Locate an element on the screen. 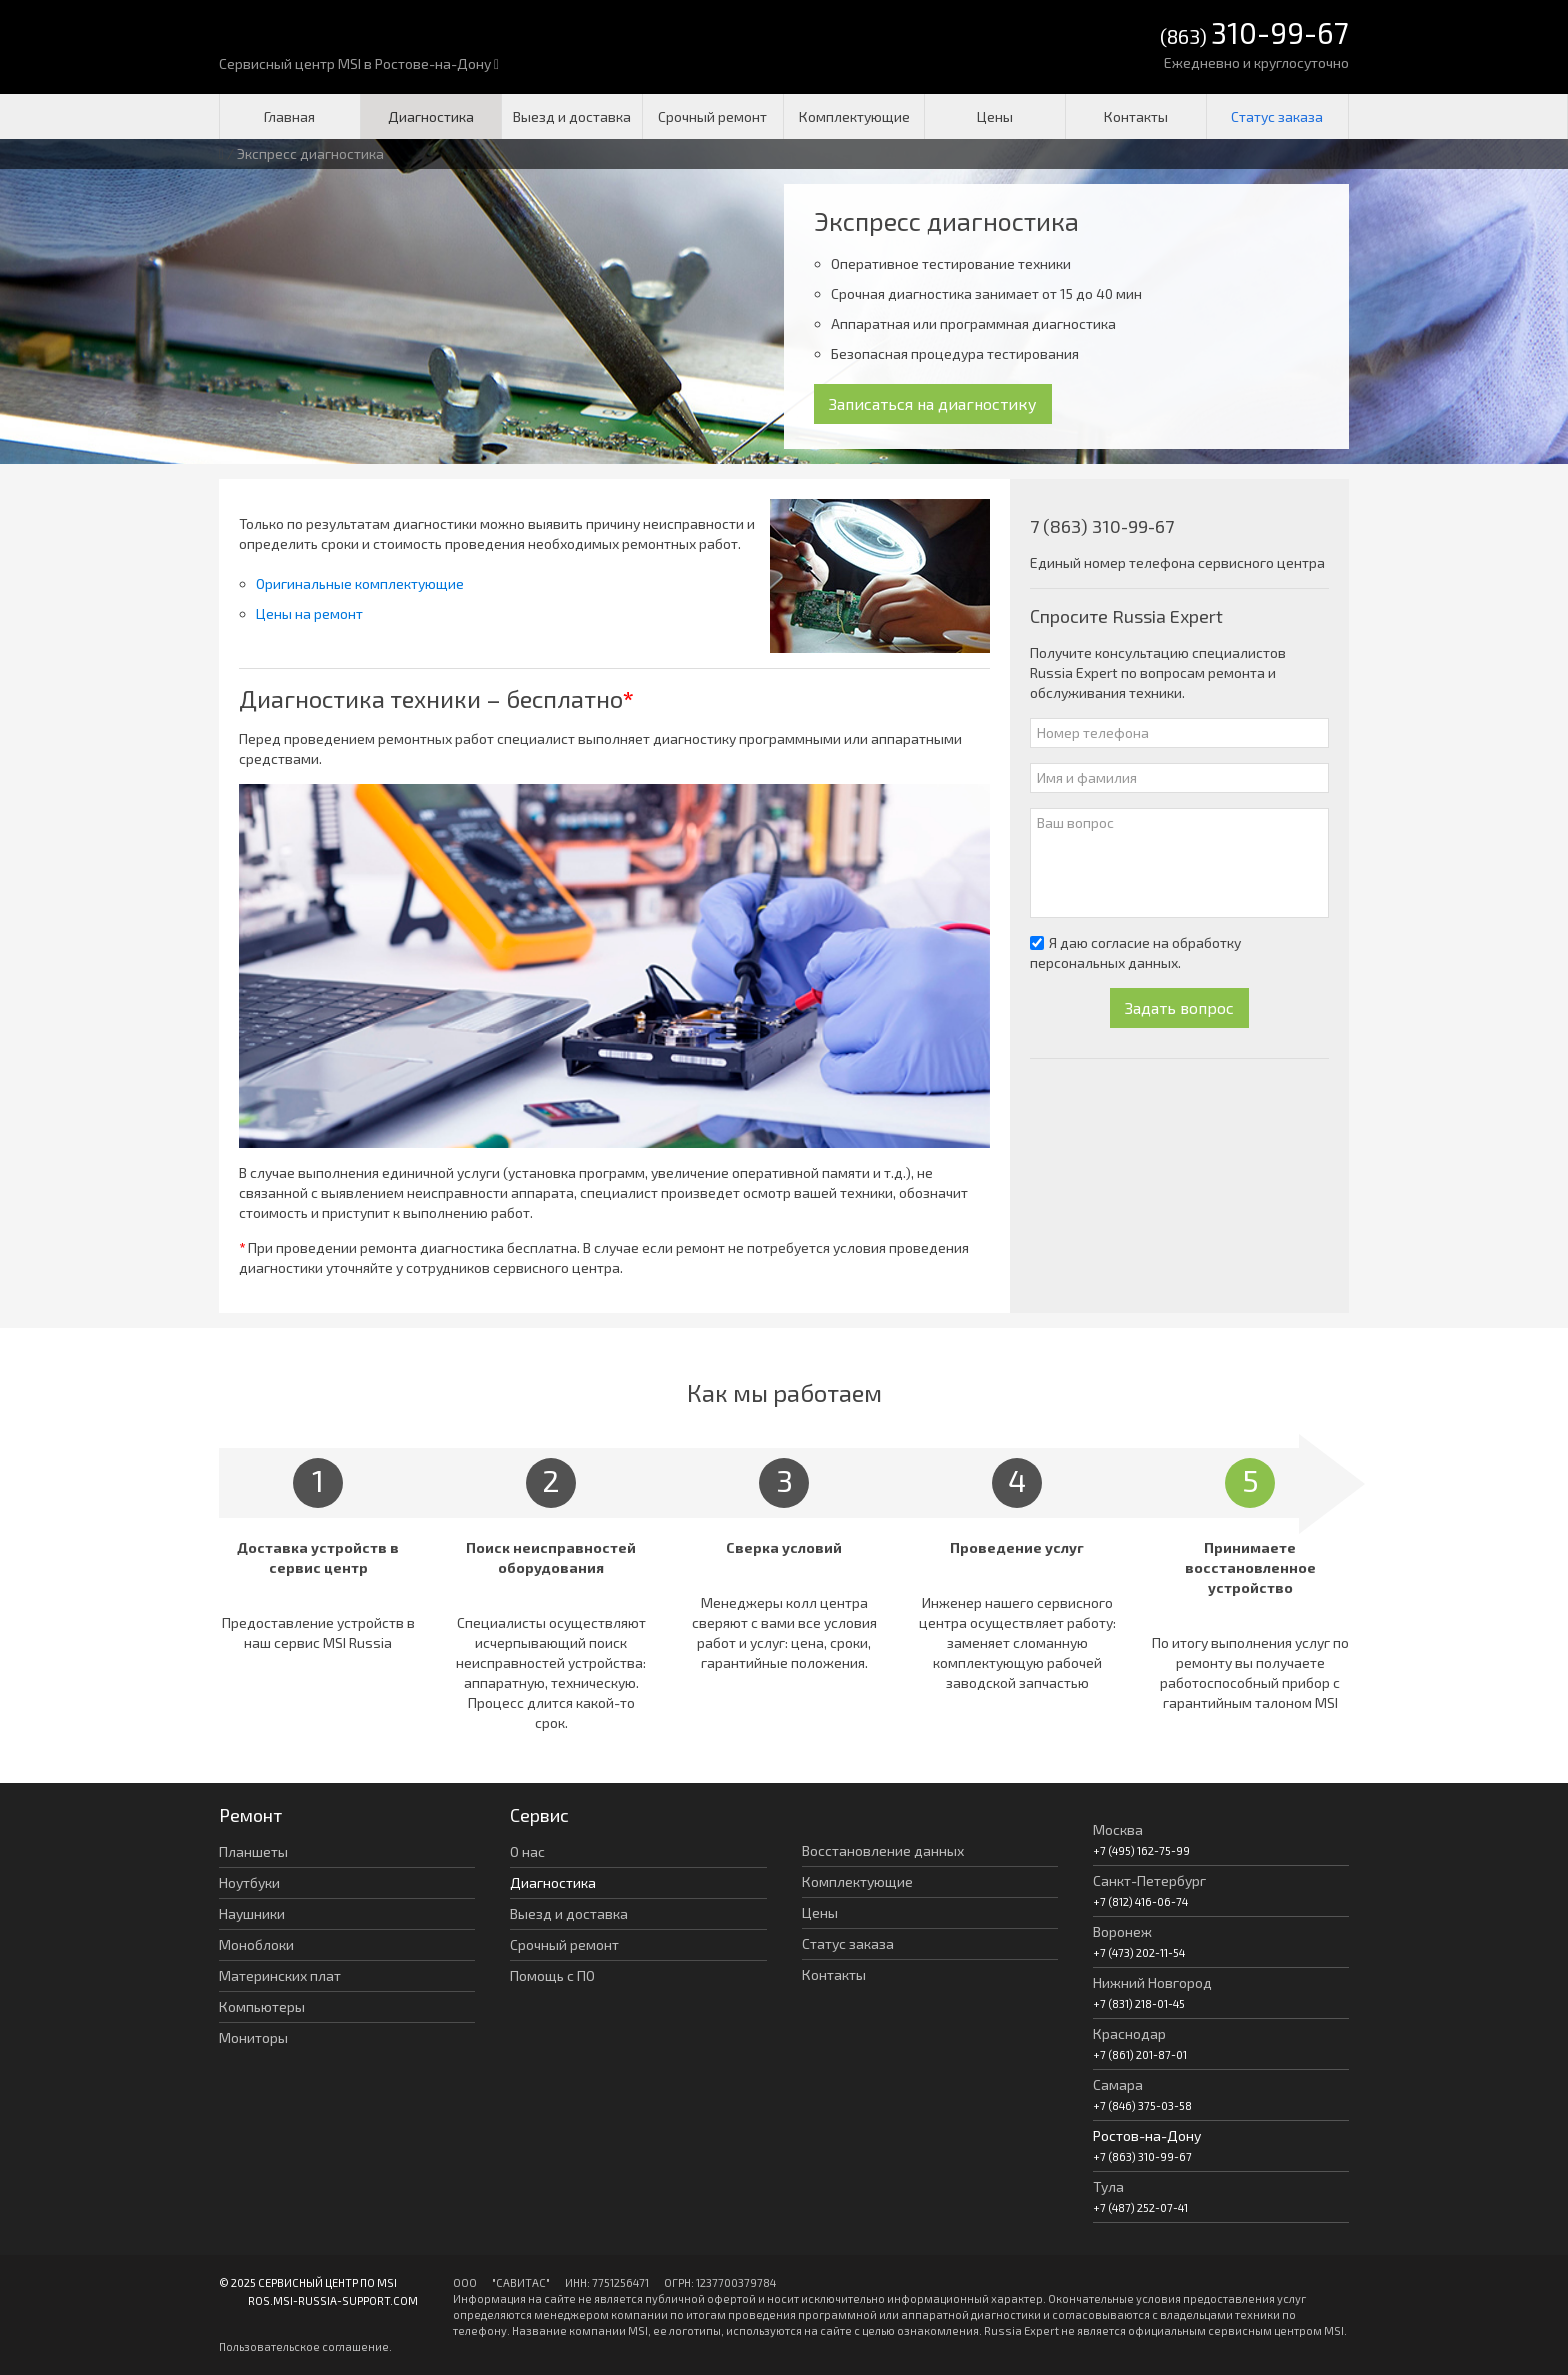  Компьютеры is located at coordinates (262, 2006).